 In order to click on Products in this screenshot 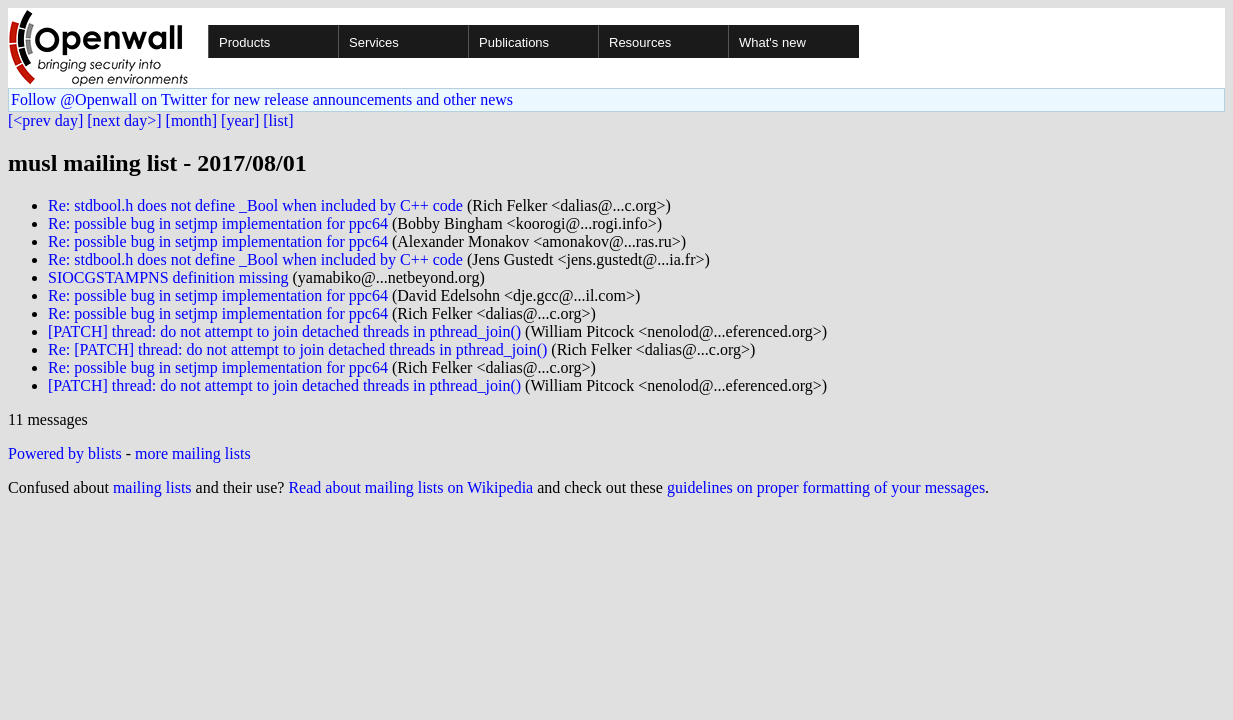, I will do `click(244, 42)`.